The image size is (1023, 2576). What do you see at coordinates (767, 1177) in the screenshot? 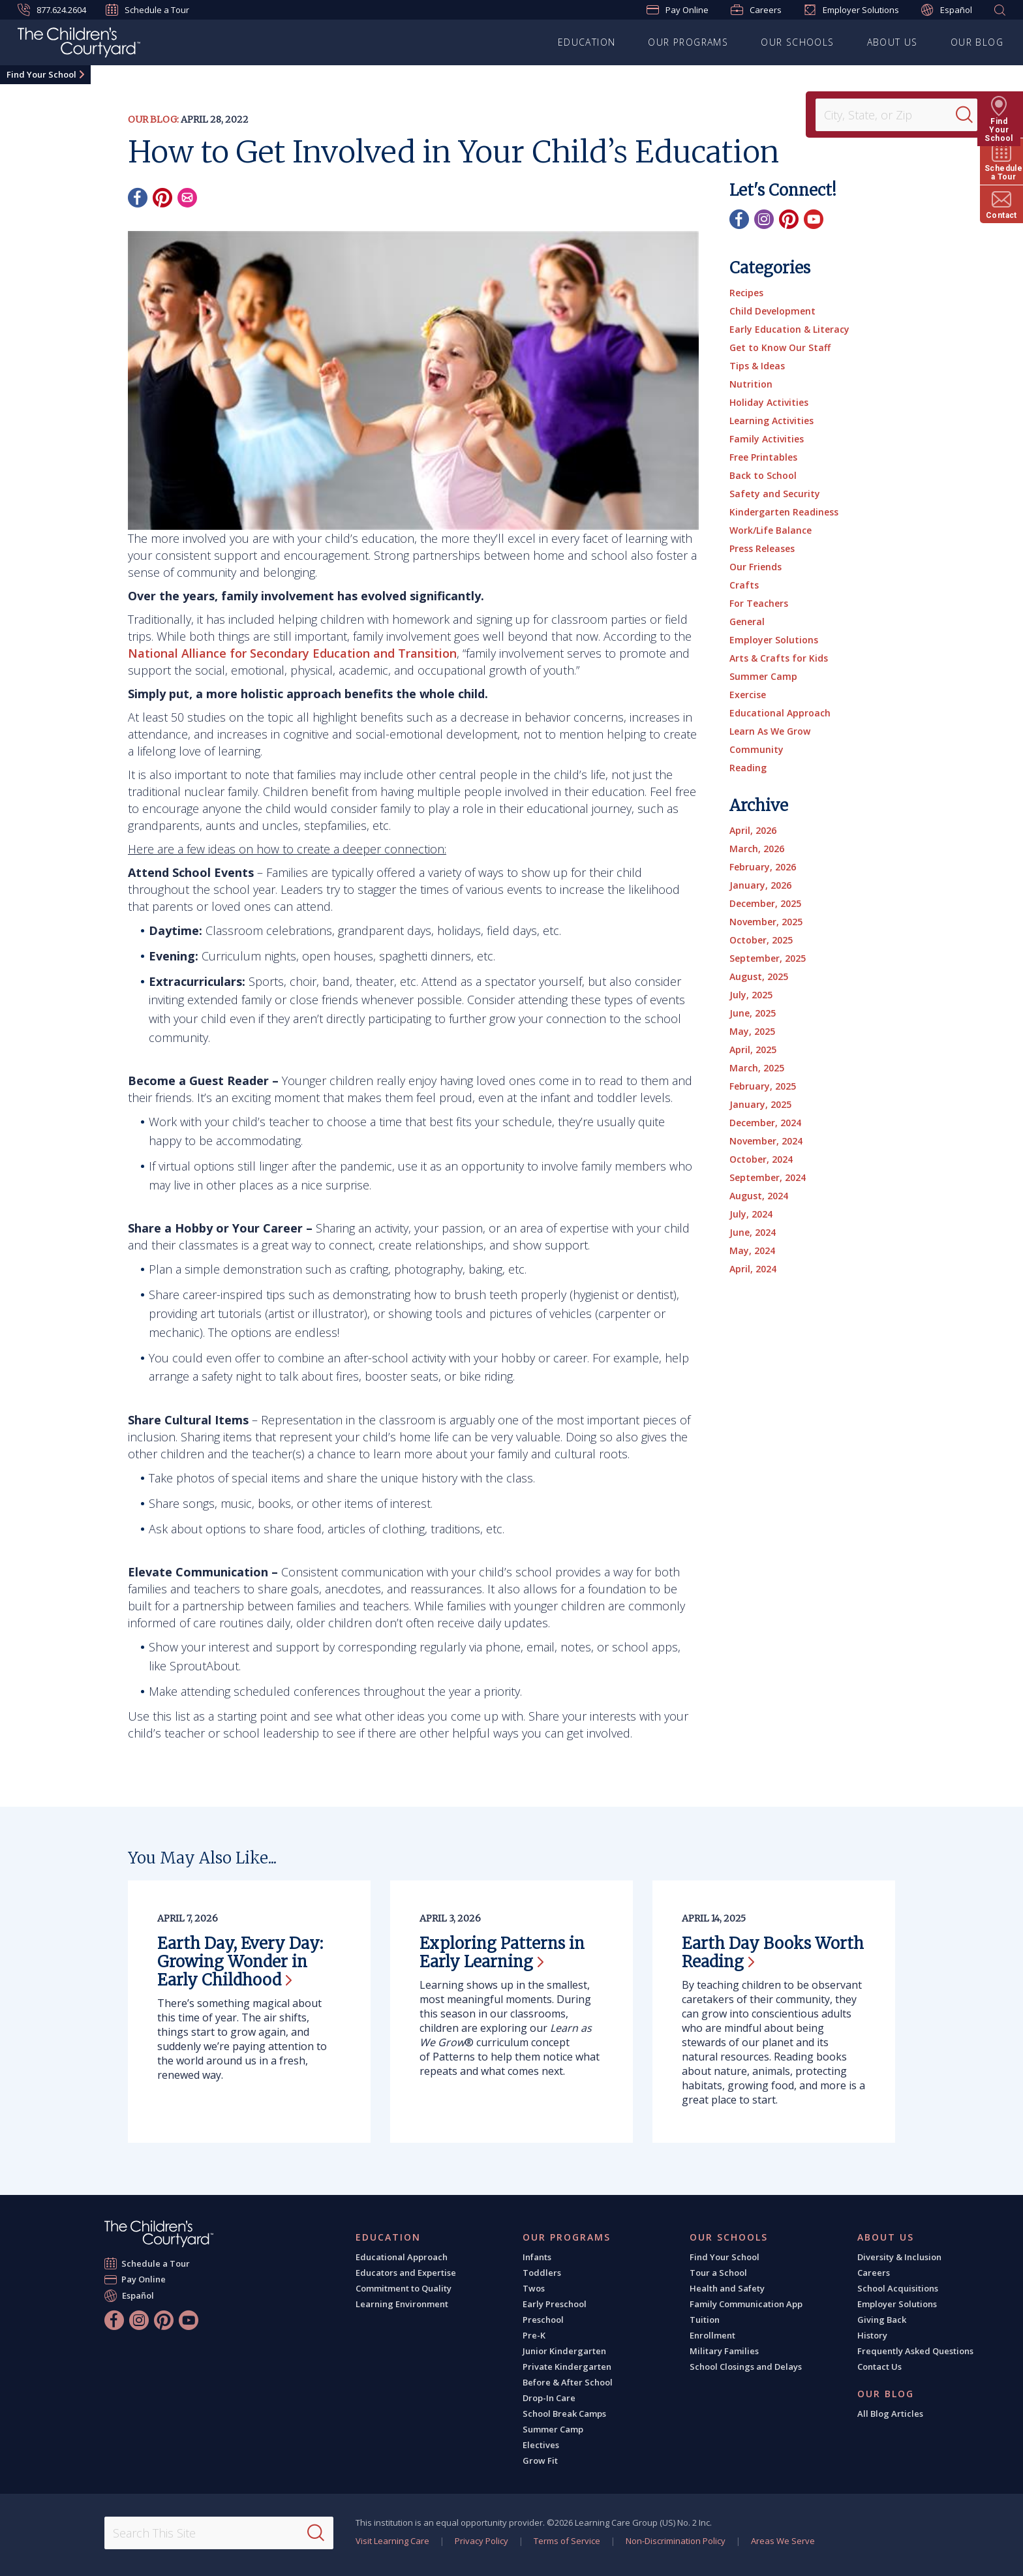
I see `September, 2024` at bounding box center [767, 1177].